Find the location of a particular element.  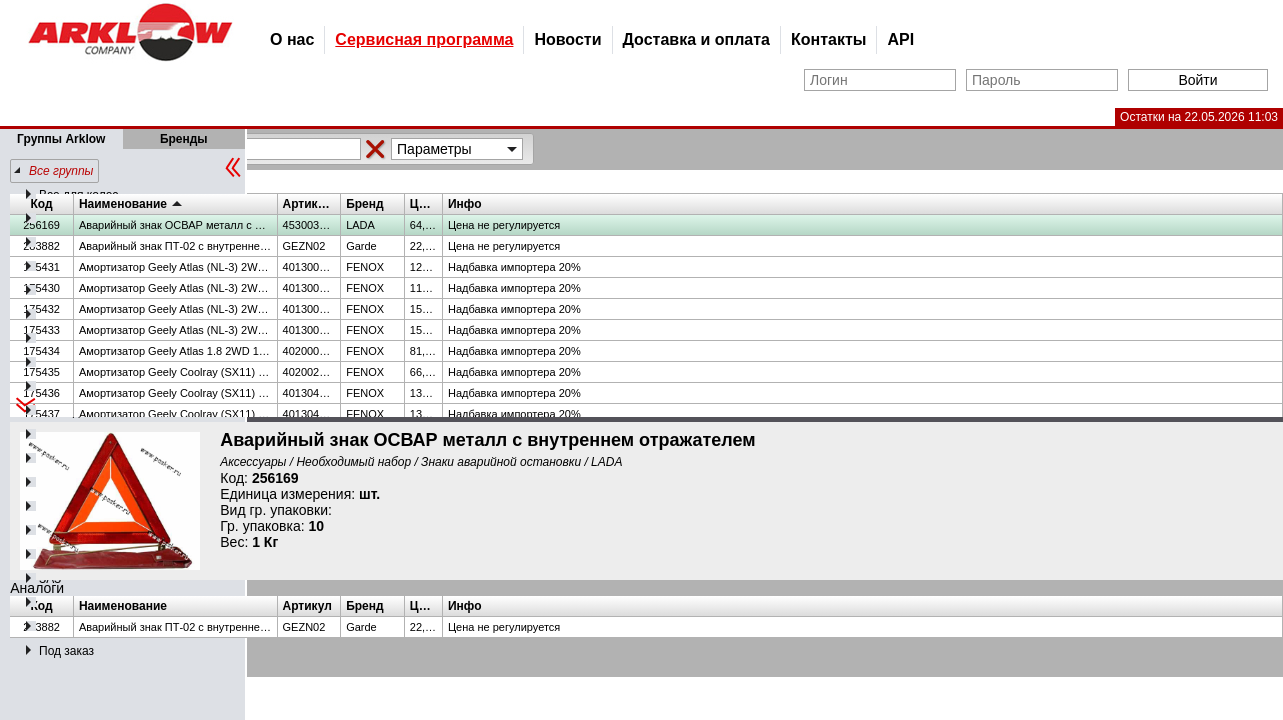

ЗАЗ is located at coordinates (50, 579).